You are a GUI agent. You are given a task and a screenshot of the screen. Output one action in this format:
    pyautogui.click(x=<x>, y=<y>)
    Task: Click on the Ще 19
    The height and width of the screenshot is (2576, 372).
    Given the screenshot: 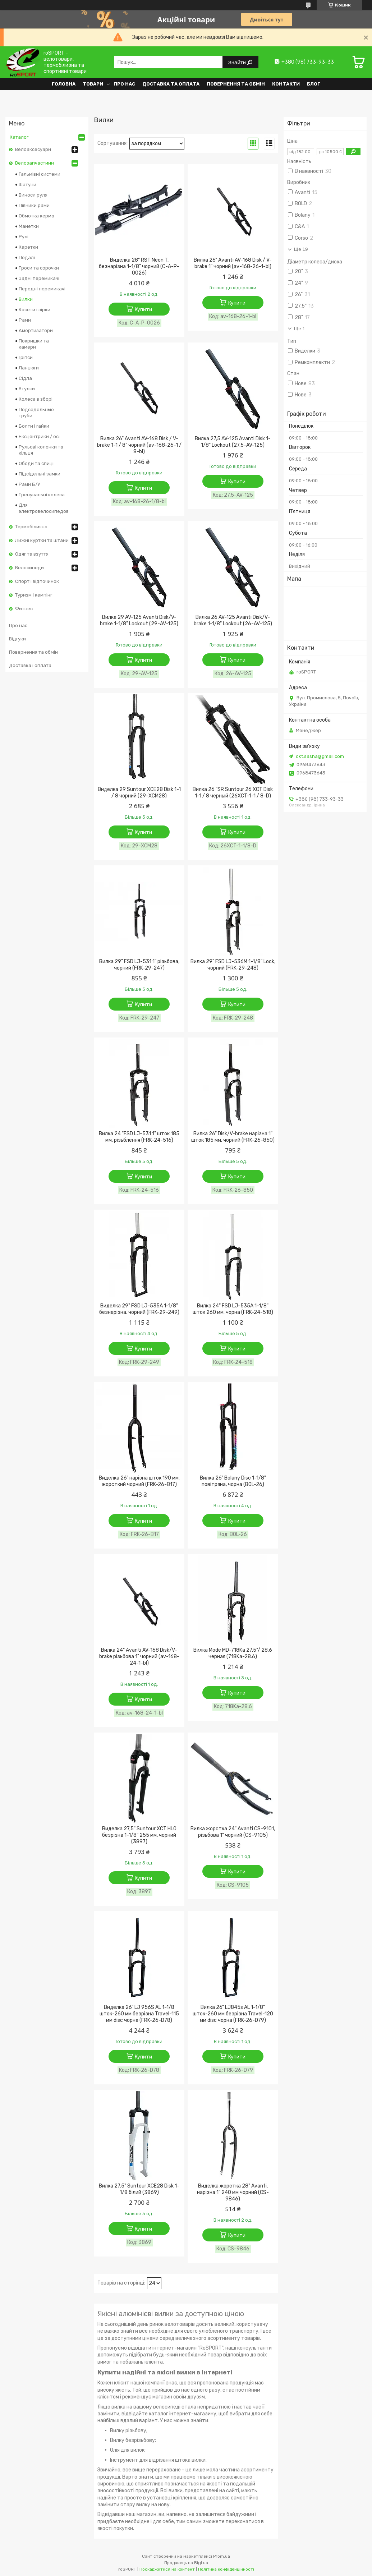 What is the action you would take?
    pyautogui.click(x=301, y=249)
    